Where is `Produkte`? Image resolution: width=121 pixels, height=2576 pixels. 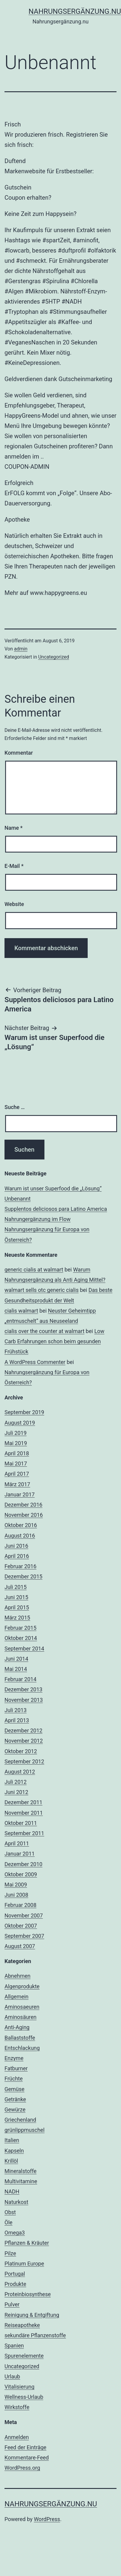
Produkte is located at coordinates (15, 2284).